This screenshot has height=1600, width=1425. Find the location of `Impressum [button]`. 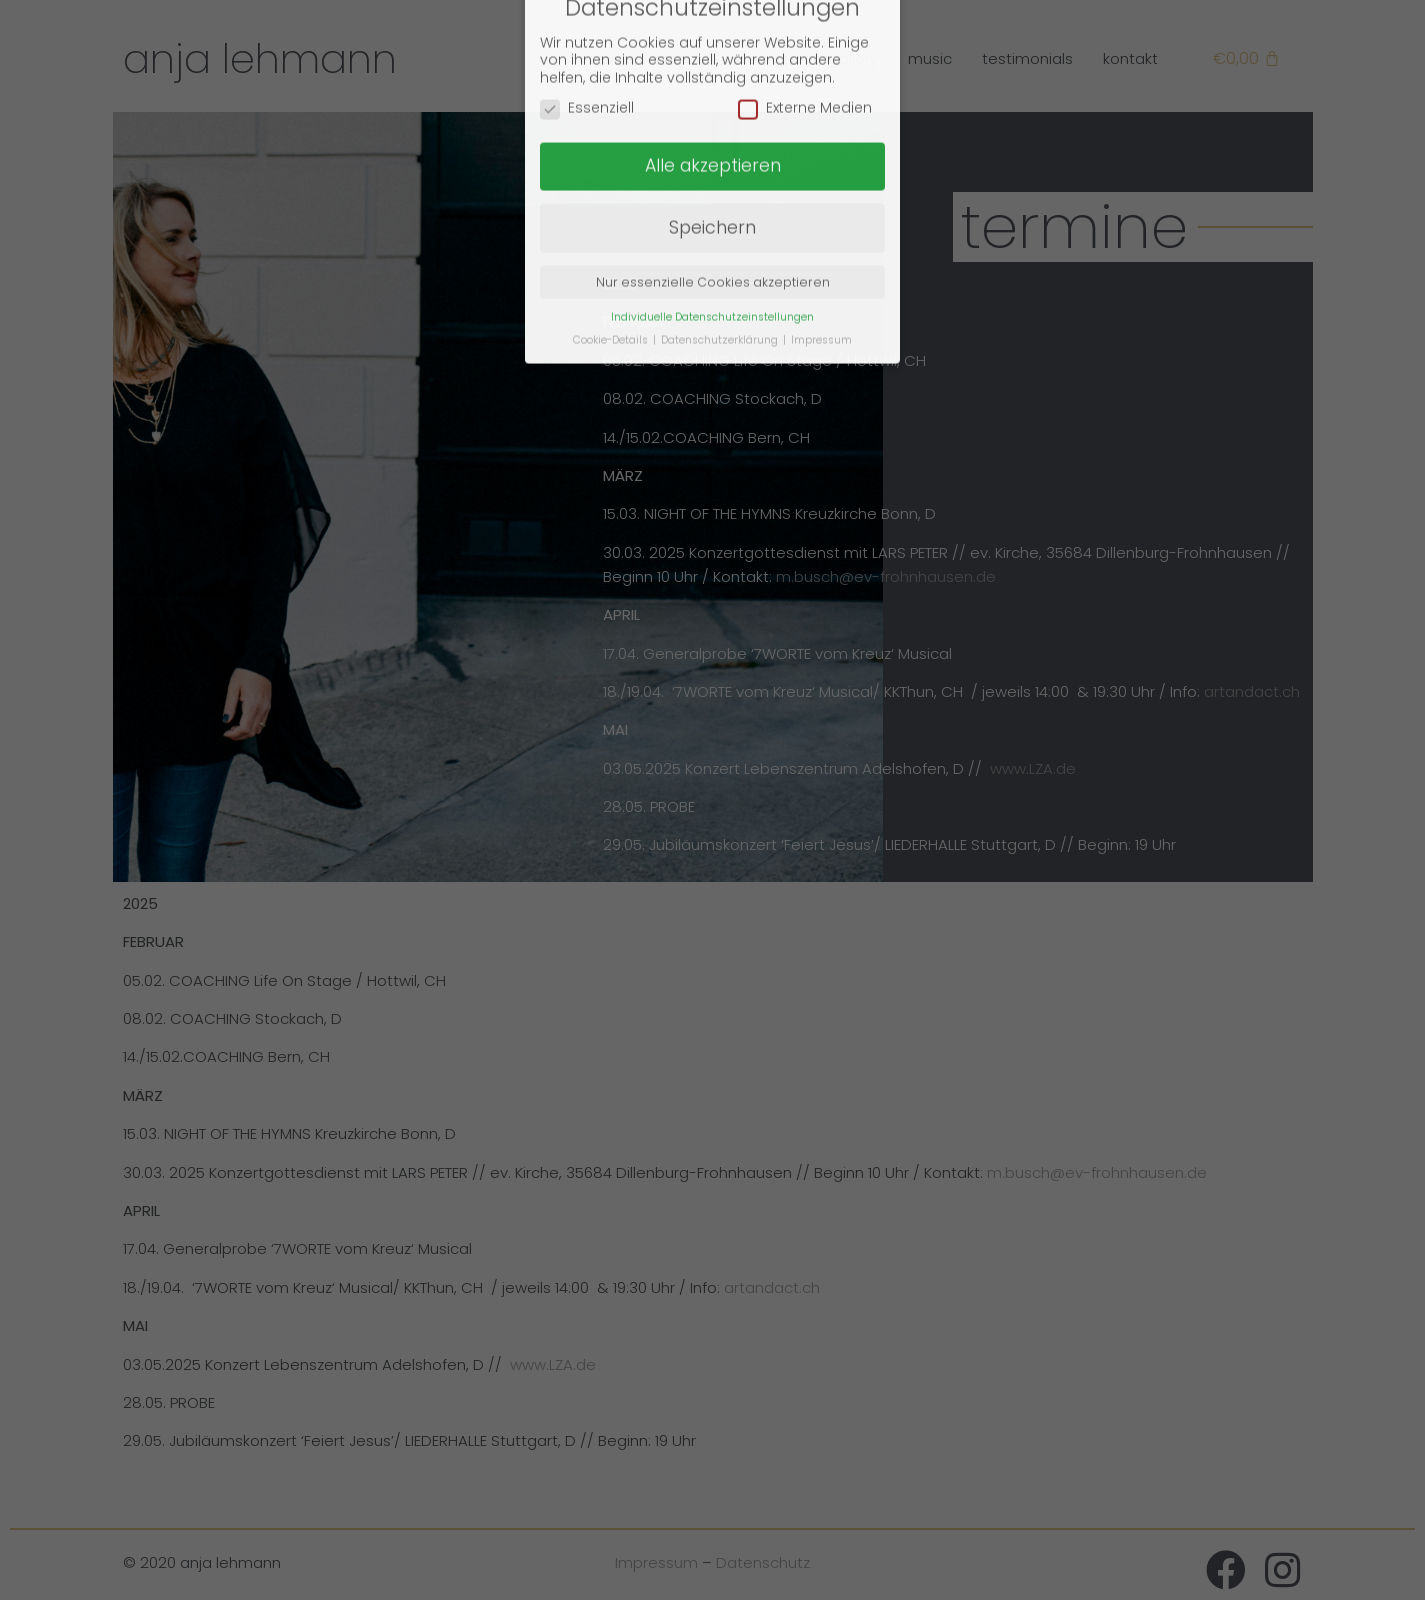

Impressum [button] is located at coordinates (821, 295).